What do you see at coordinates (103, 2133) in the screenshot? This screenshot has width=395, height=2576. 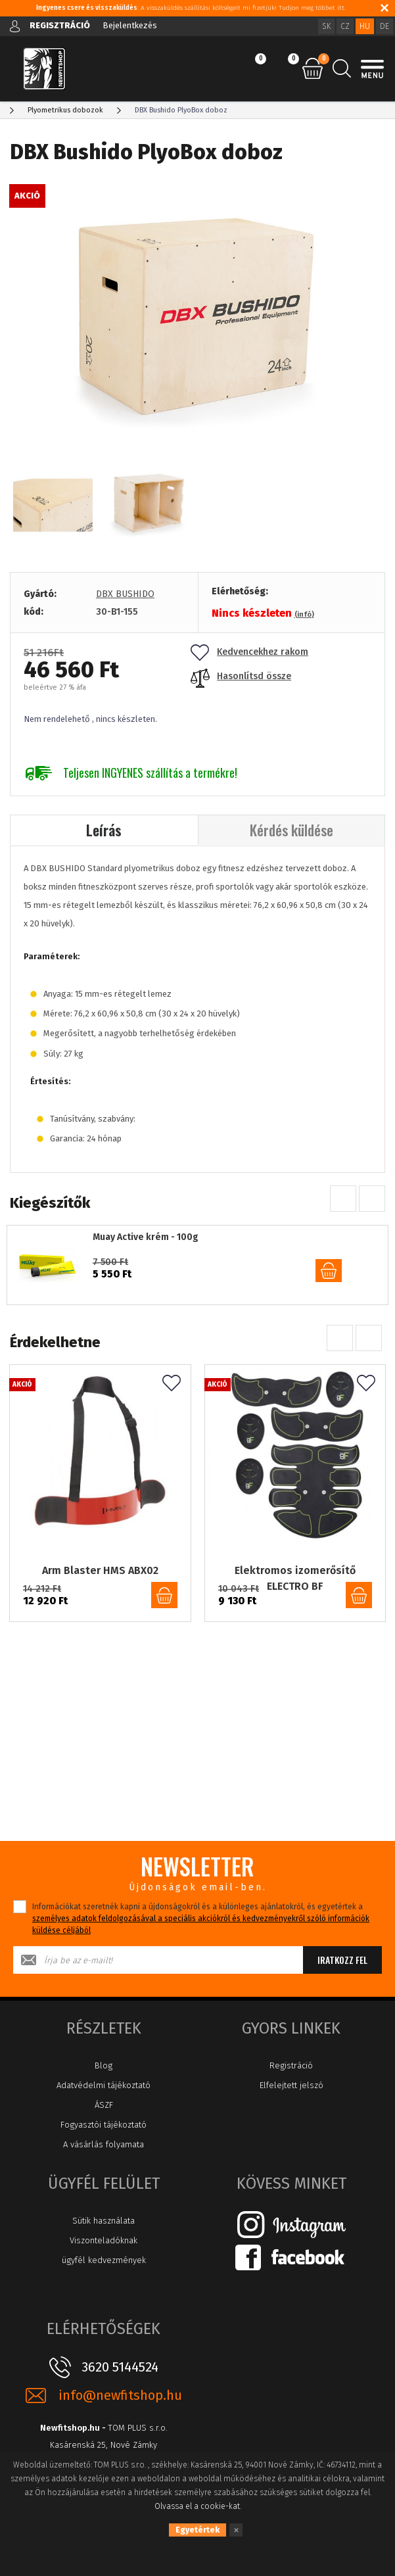 I see `Fogyasztói tájékoztató` at bounding box center [103, 2133].